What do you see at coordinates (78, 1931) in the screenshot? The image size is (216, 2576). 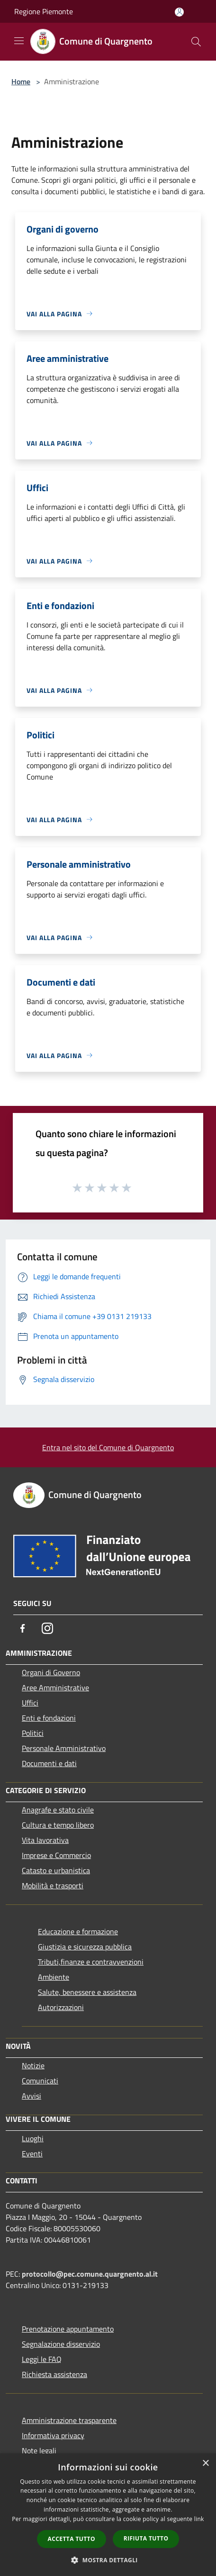 I see `Educazione e formazione` at bounding box center [78, 1931].